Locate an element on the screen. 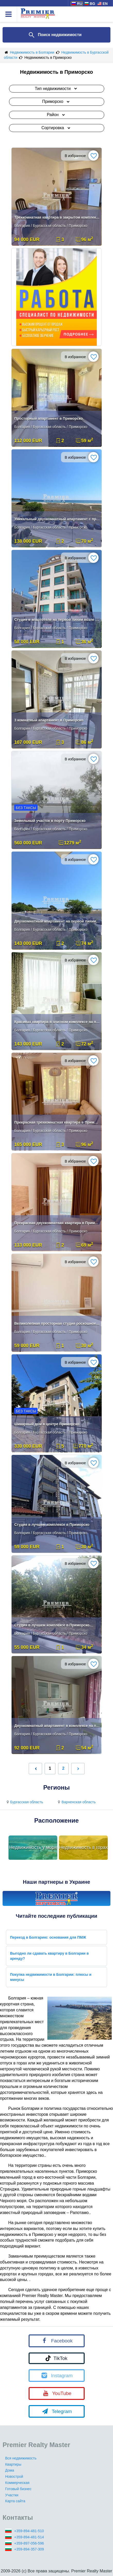  Прекрасная двухкомнатная квартира в Приморско is located at coordinates (57, 1223).